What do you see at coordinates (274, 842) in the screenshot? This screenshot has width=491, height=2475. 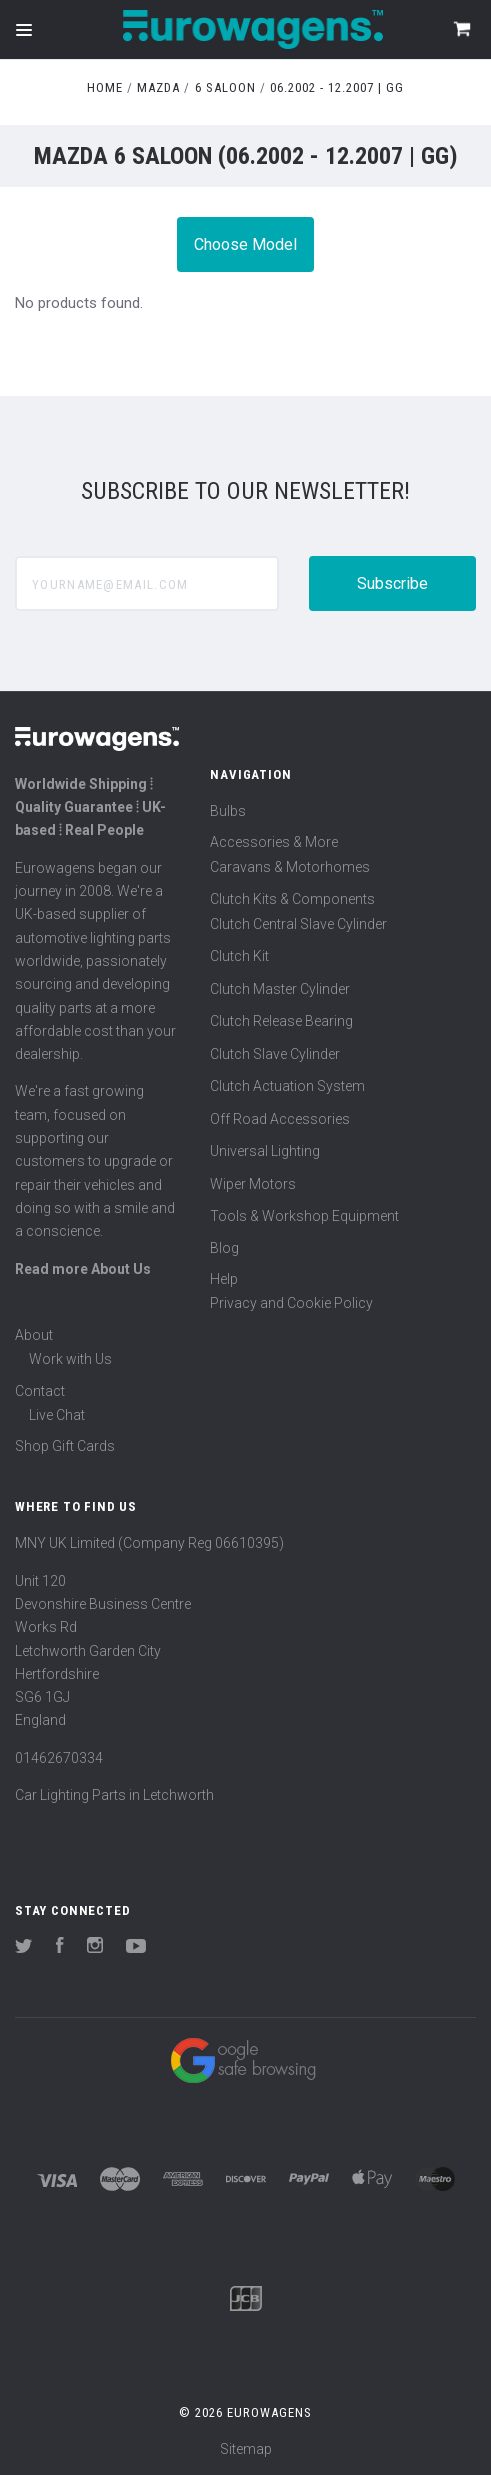 I see `Accessories & More` at bounding box center [274, 842].